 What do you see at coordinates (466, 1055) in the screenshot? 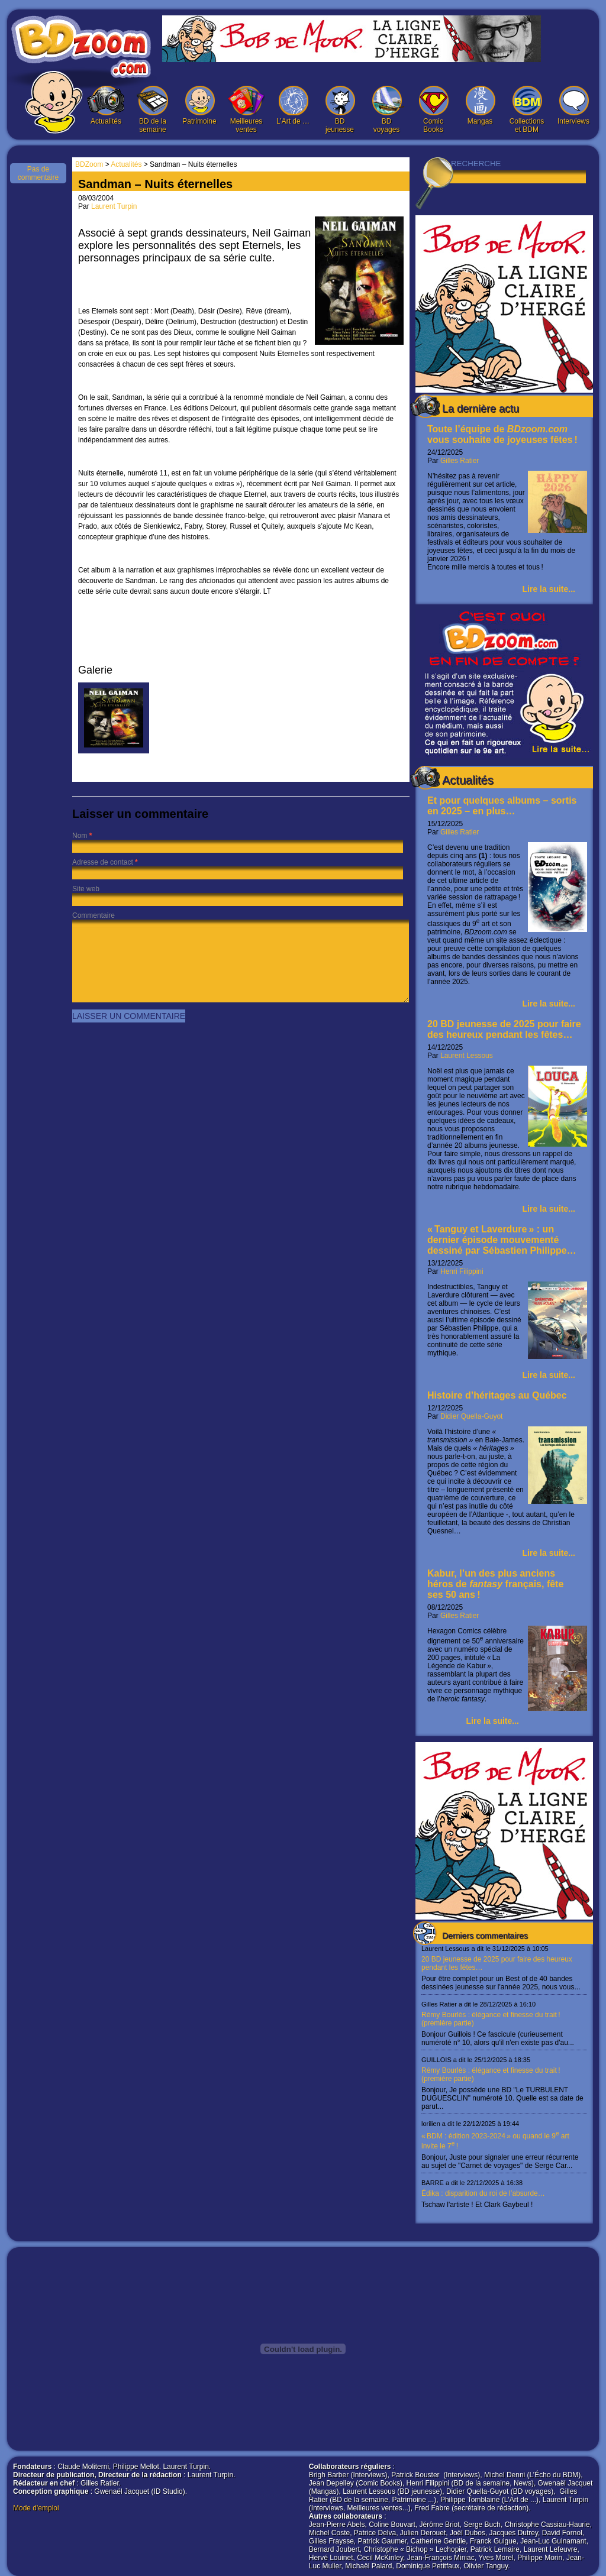
I see `Laurent Lessous` at bounding box center [466, 1055].